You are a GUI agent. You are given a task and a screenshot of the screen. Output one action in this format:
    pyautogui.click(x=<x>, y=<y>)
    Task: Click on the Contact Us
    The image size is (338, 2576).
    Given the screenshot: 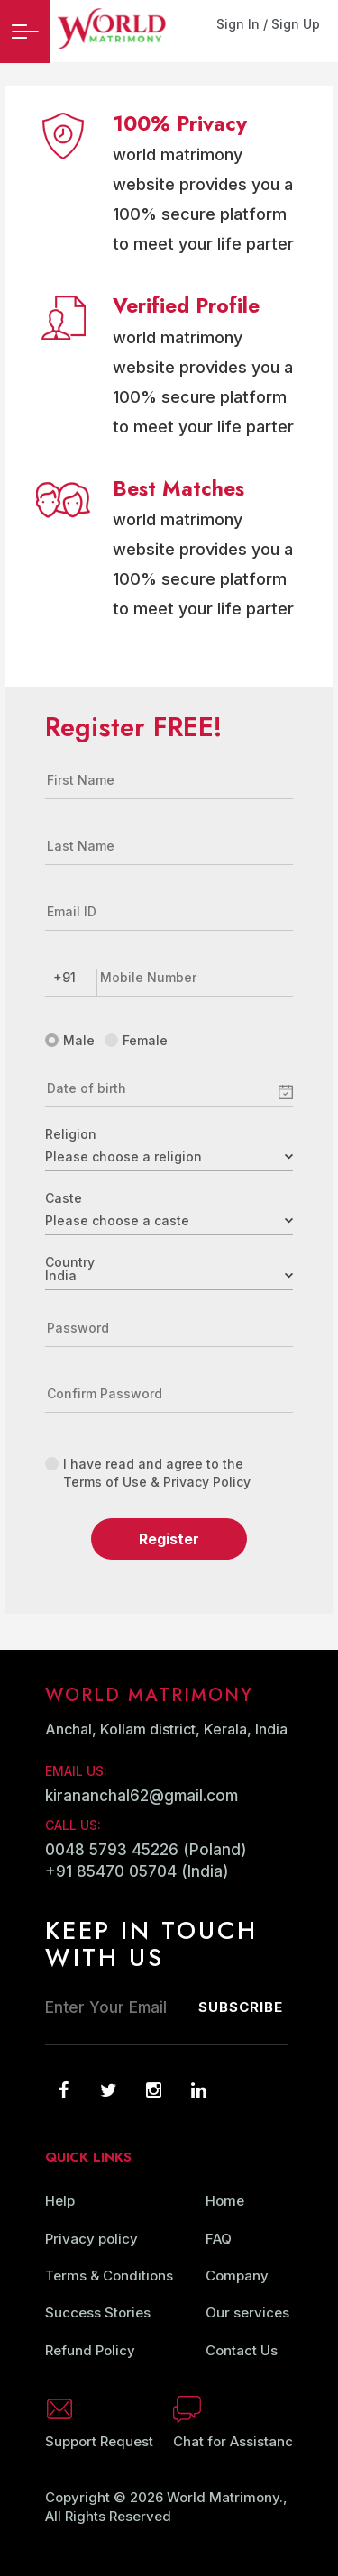 What is the action you would take?
    pyautogui.click(x=242, y=2350)
    